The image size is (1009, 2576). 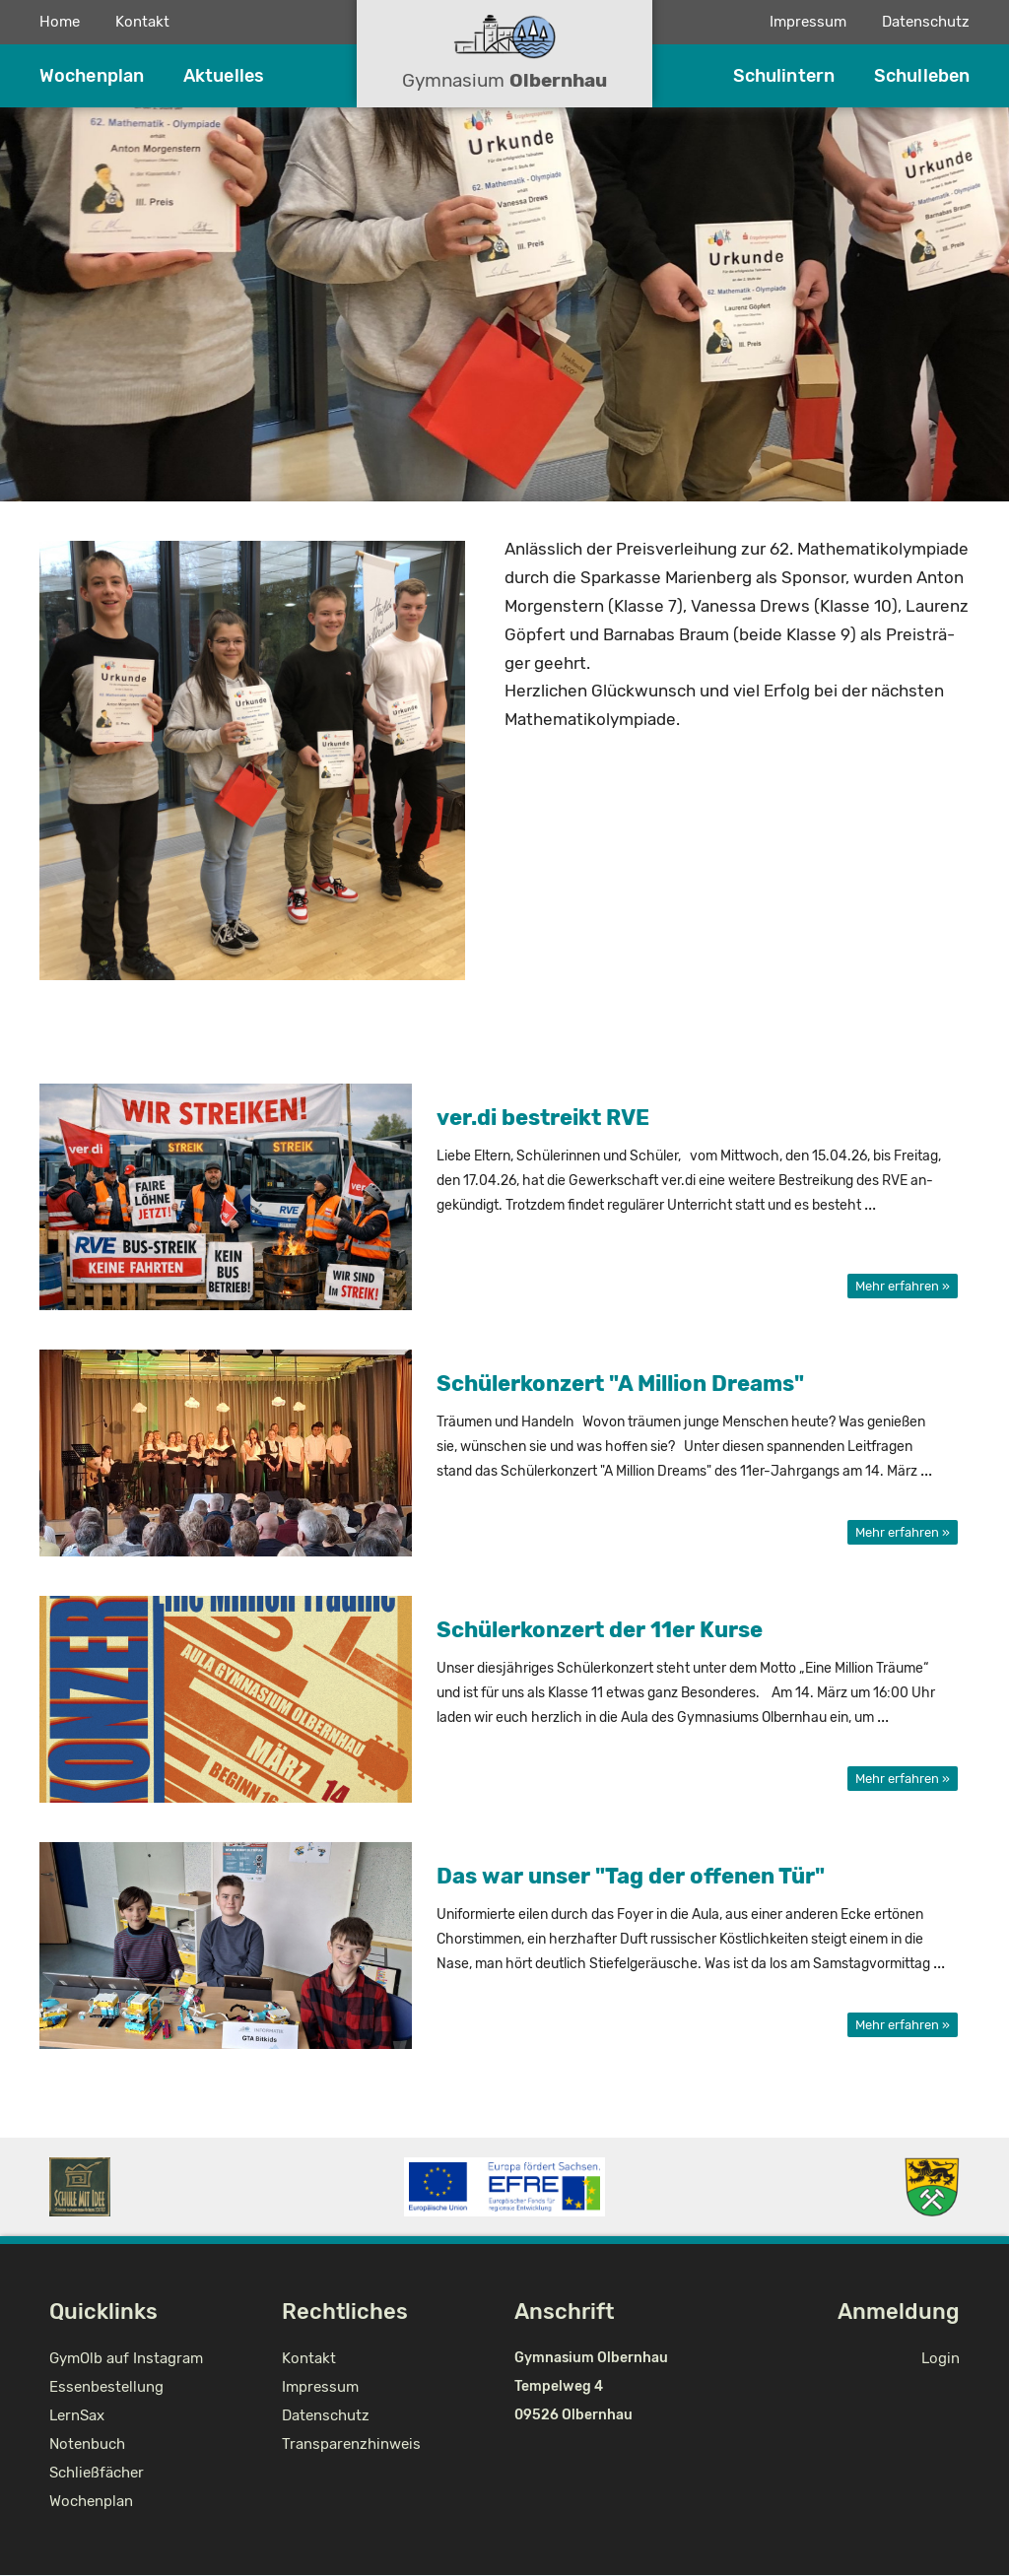 What do you see at coordinates (600, 1630) in the screenshot?
I see `Schü­ler­kon­zert der 11er Kurse` at bounding box center [600, 1630].